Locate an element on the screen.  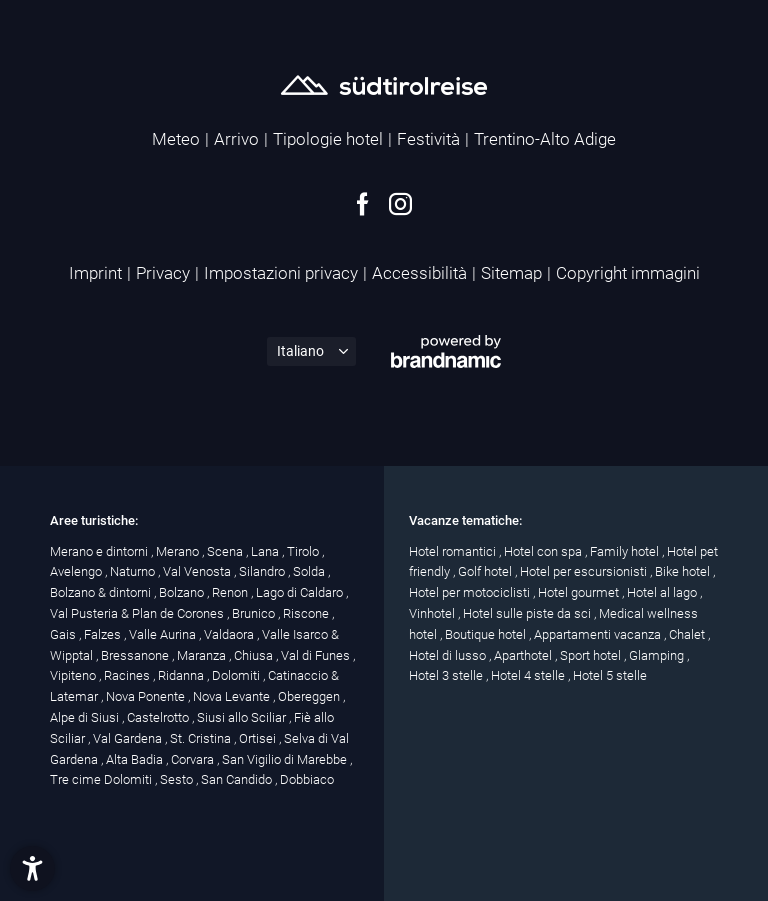
Hotel sulle piste da sci is located at coordinates (528, 613).